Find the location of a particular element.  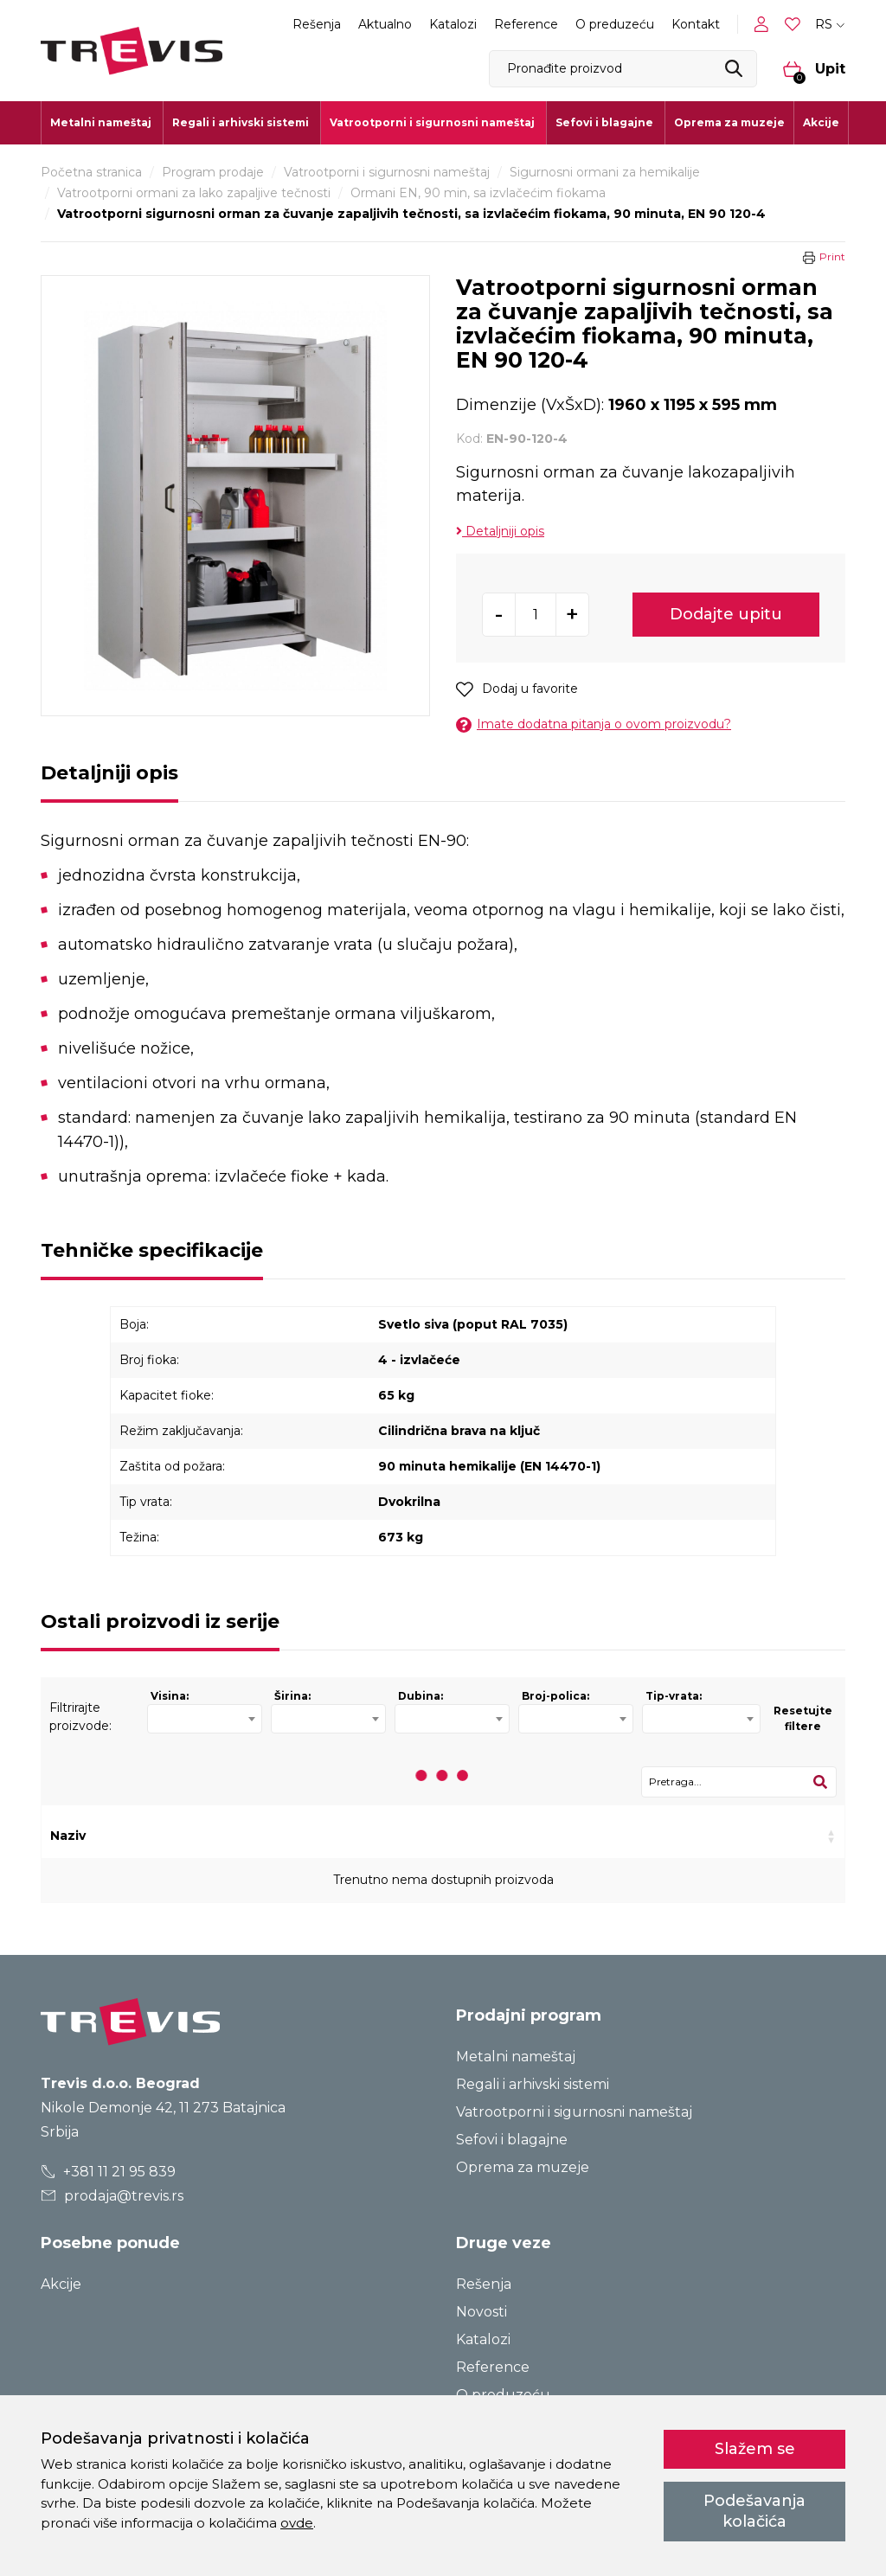

Regali i arhivski sistemi [button] is located at coordinates (240, 122).